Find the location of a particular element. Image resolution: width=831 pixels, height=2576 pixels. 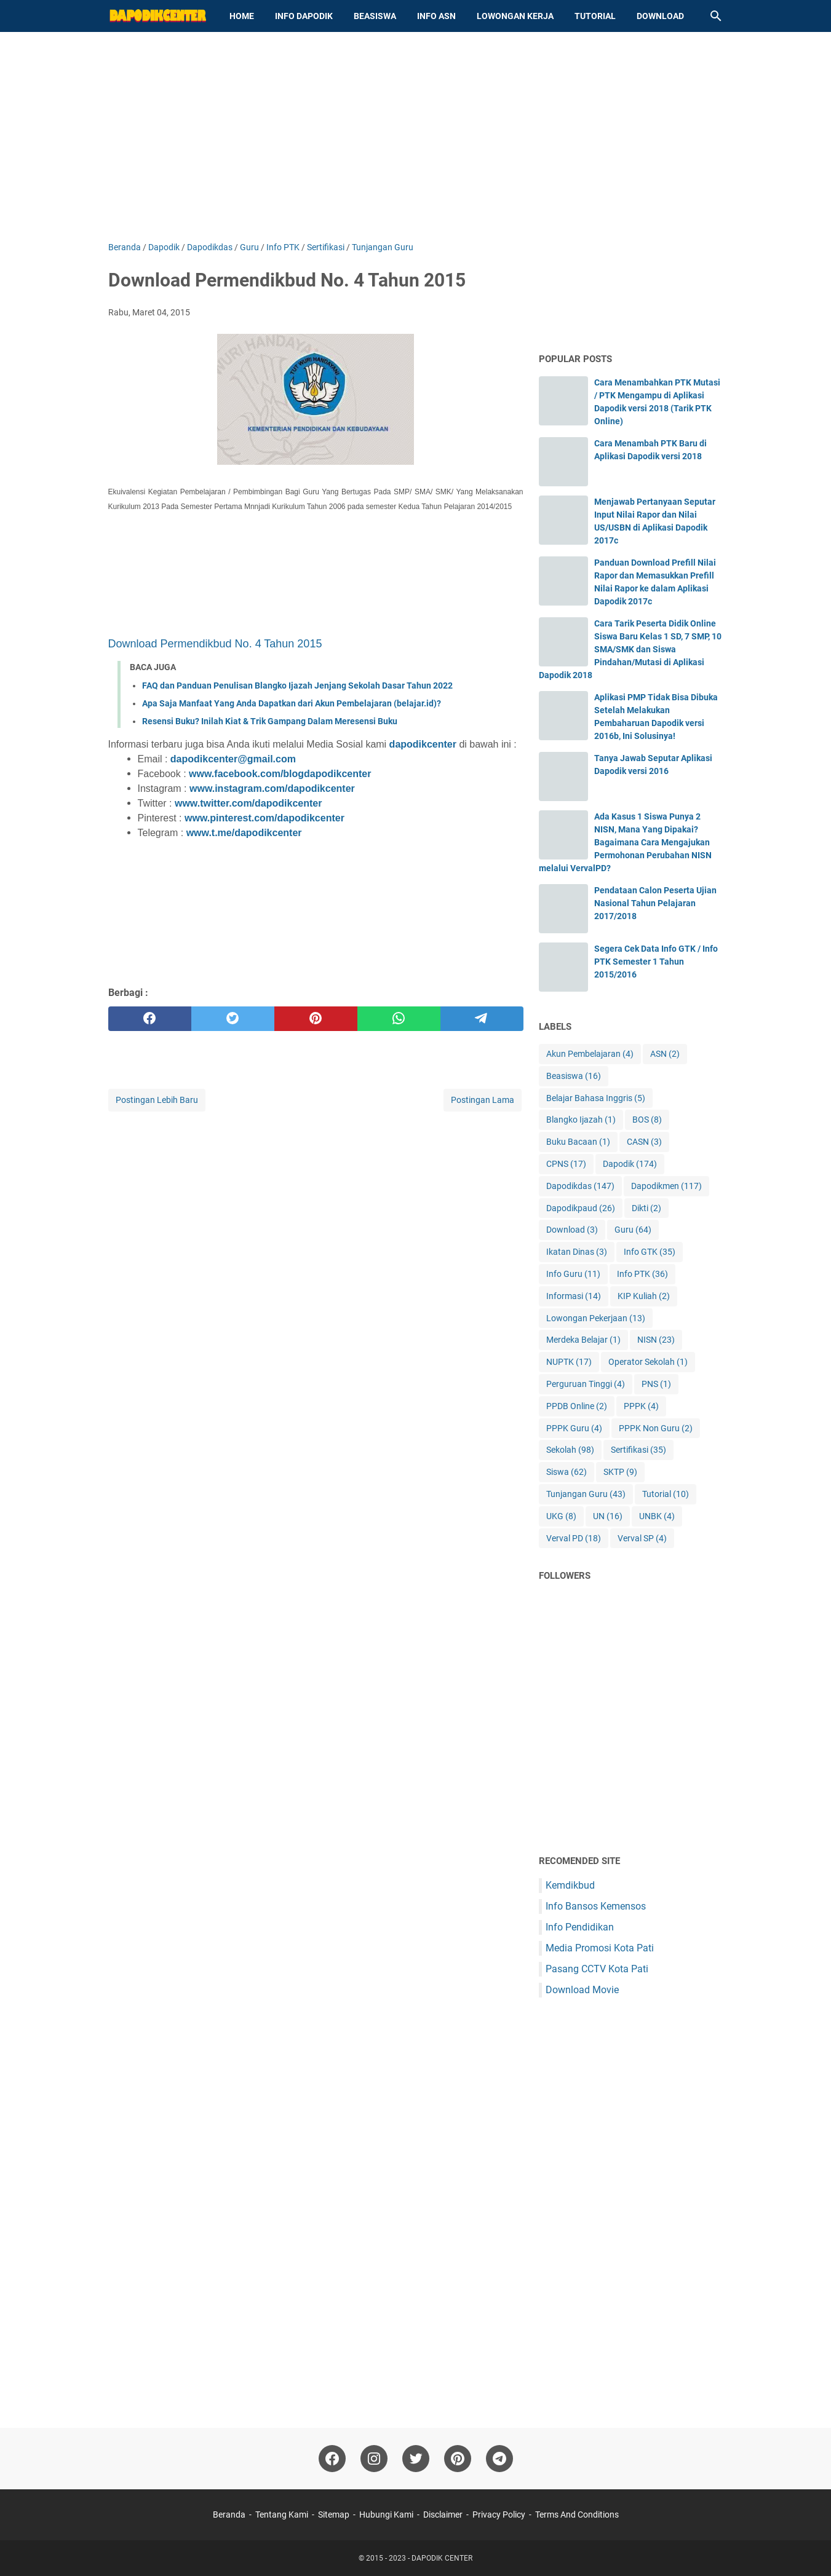

PPPK Guru is located at coordinates (574, 1428).